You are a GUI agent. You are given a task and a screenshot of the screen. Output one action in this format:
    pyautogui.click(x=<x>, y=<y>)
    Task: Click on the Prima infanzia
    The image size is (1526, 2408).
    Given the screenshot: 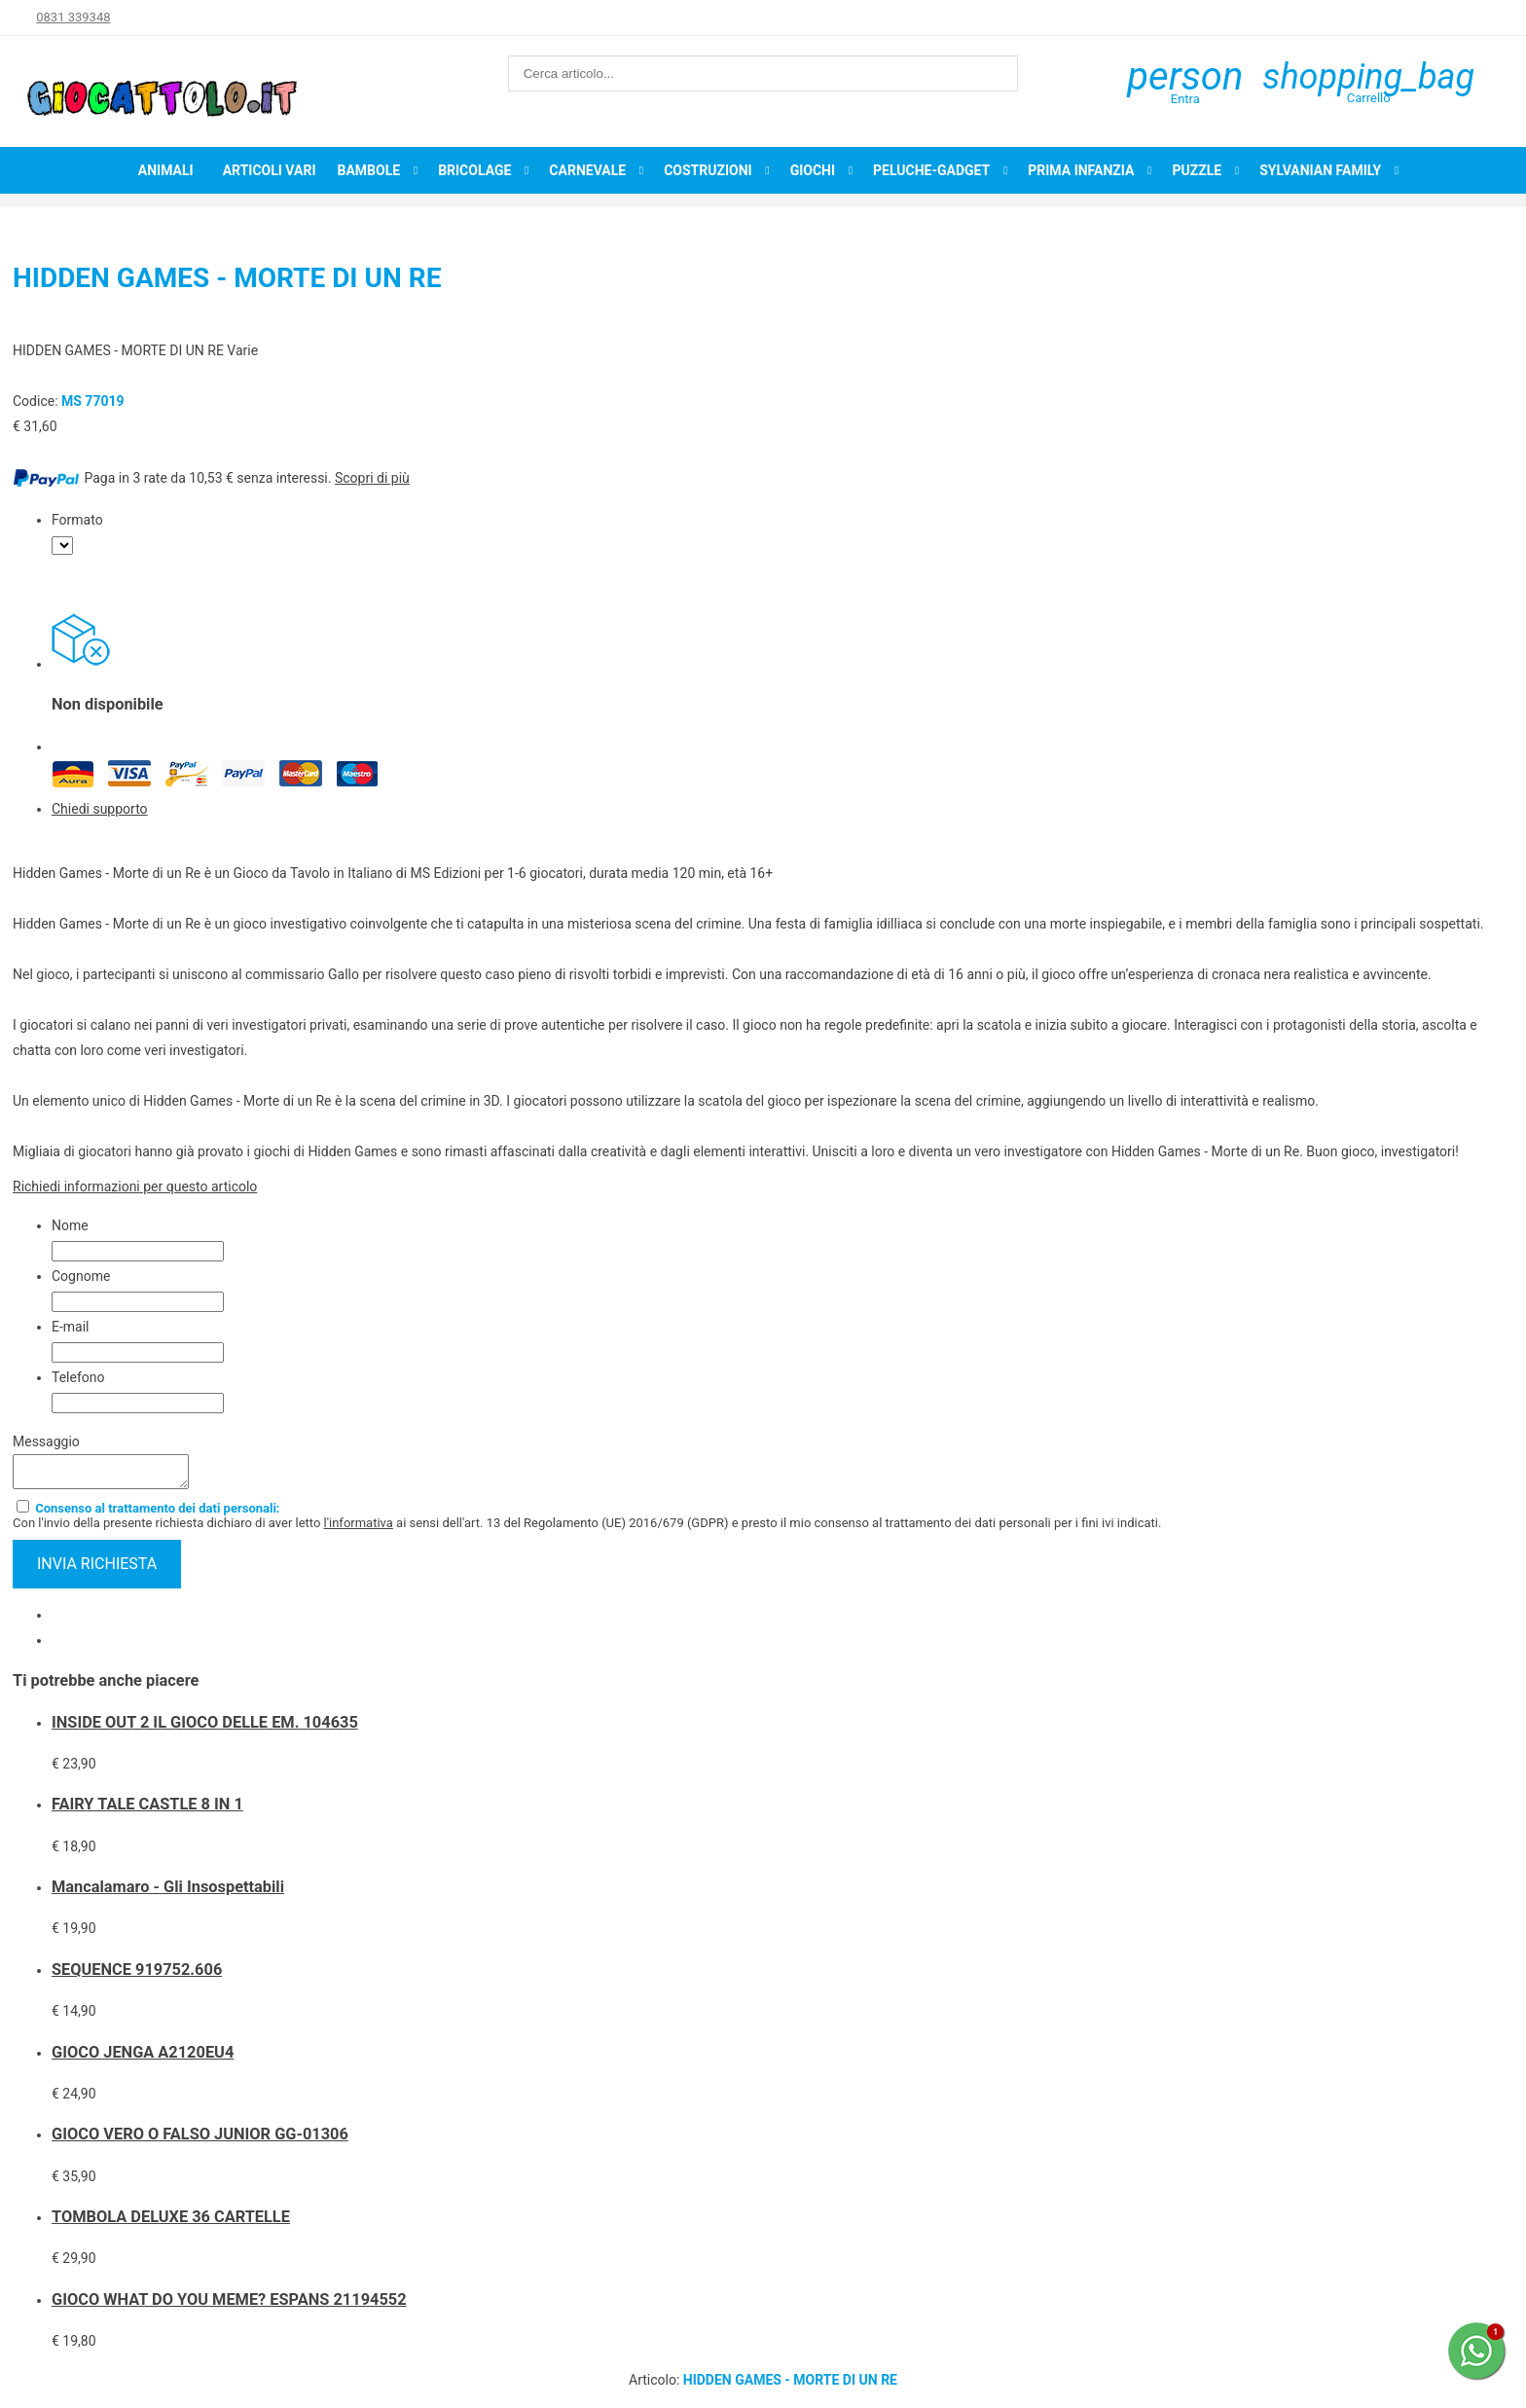 What is the action you would take?
    pyautogui.click(x=1081, y=170)
    